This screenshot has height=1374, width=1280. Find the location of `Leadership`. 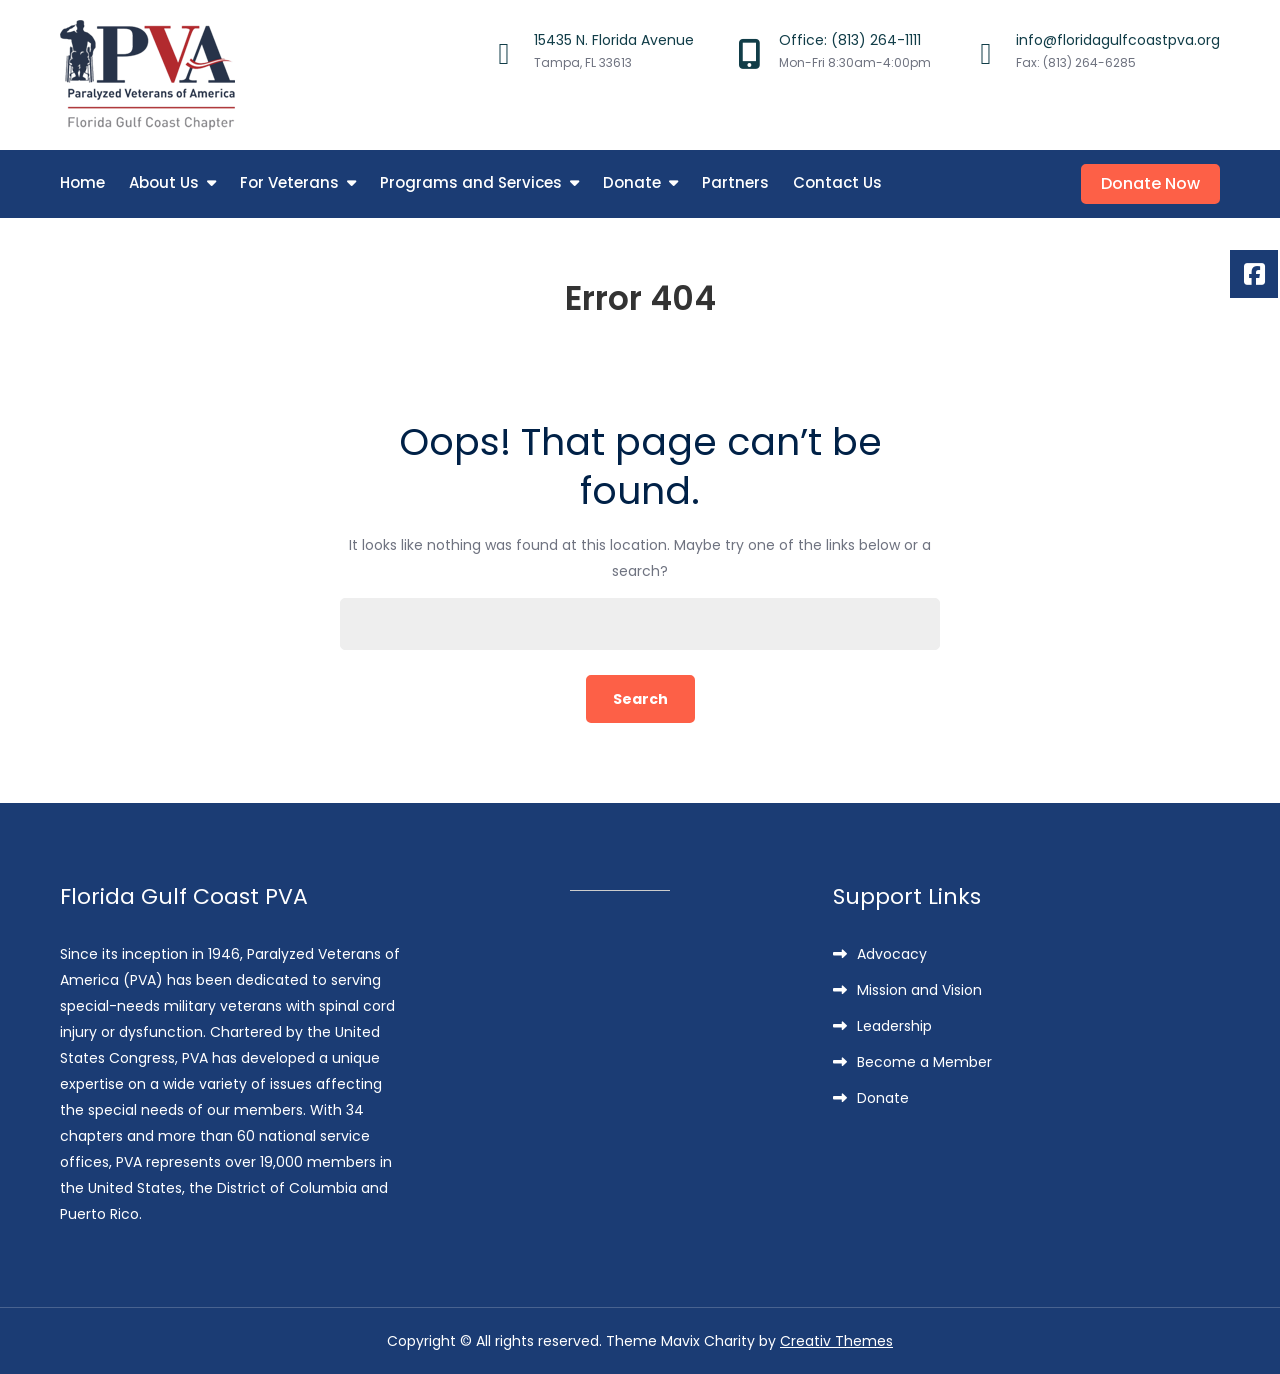

Leadership is located at coordinates (894, 1026).